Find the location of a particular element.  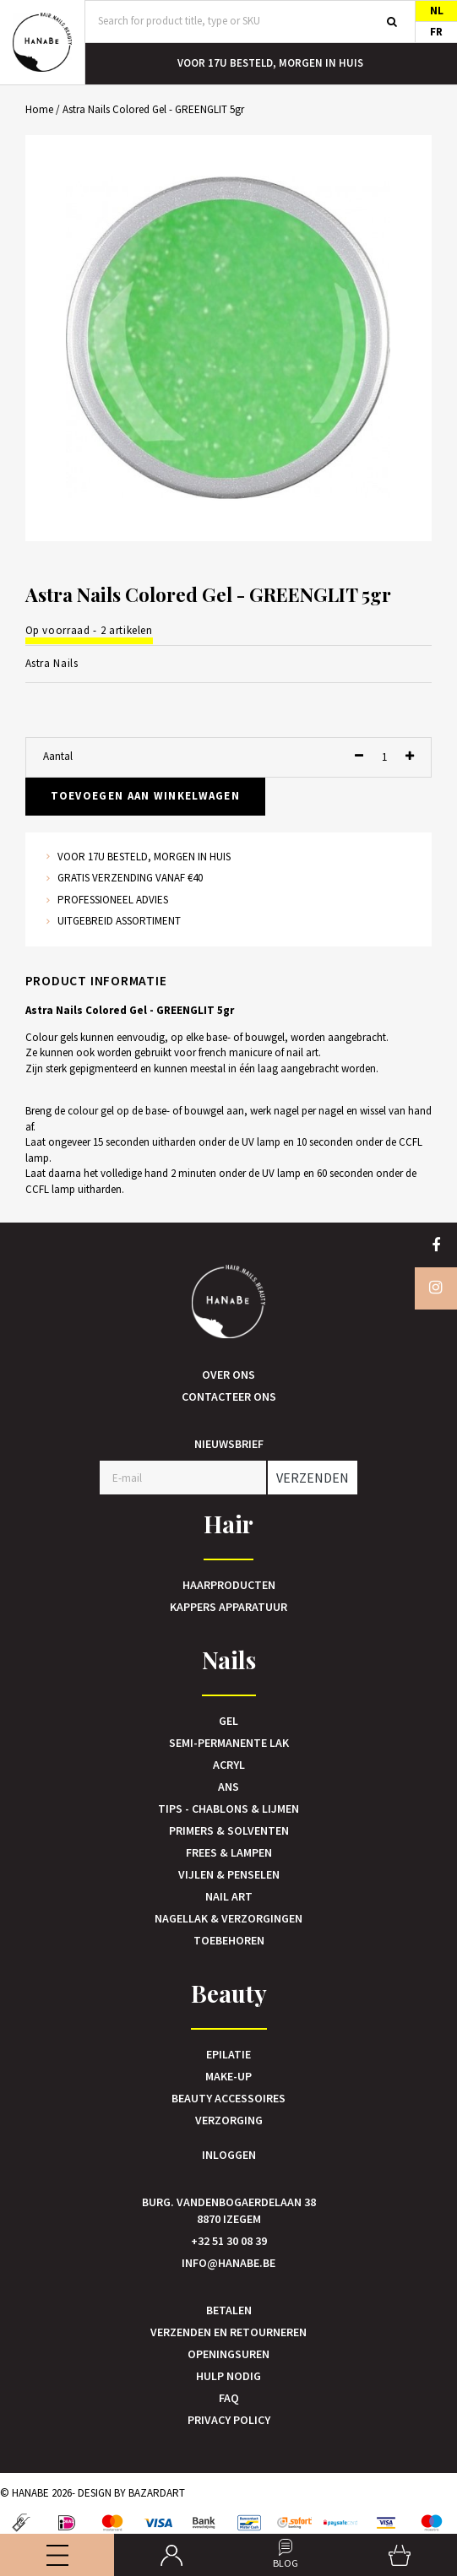

Bazardart is located at coordinates (156, 2493).